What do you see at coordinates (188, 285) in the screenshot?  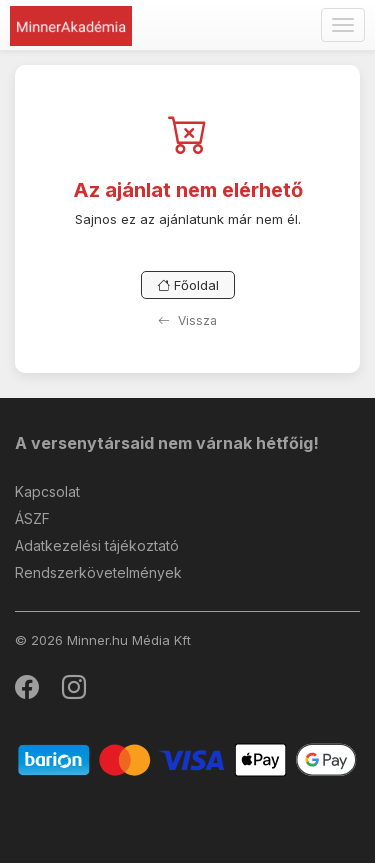 I see `Főoldal` at bounding box center [188, 285].